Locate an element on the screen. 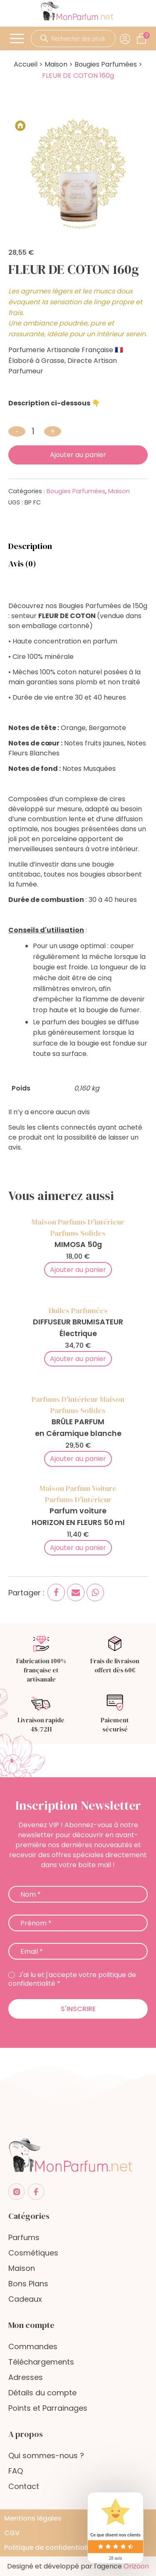 The image size is (156, 2576). Commandes is located at coordinates (32, 2346).